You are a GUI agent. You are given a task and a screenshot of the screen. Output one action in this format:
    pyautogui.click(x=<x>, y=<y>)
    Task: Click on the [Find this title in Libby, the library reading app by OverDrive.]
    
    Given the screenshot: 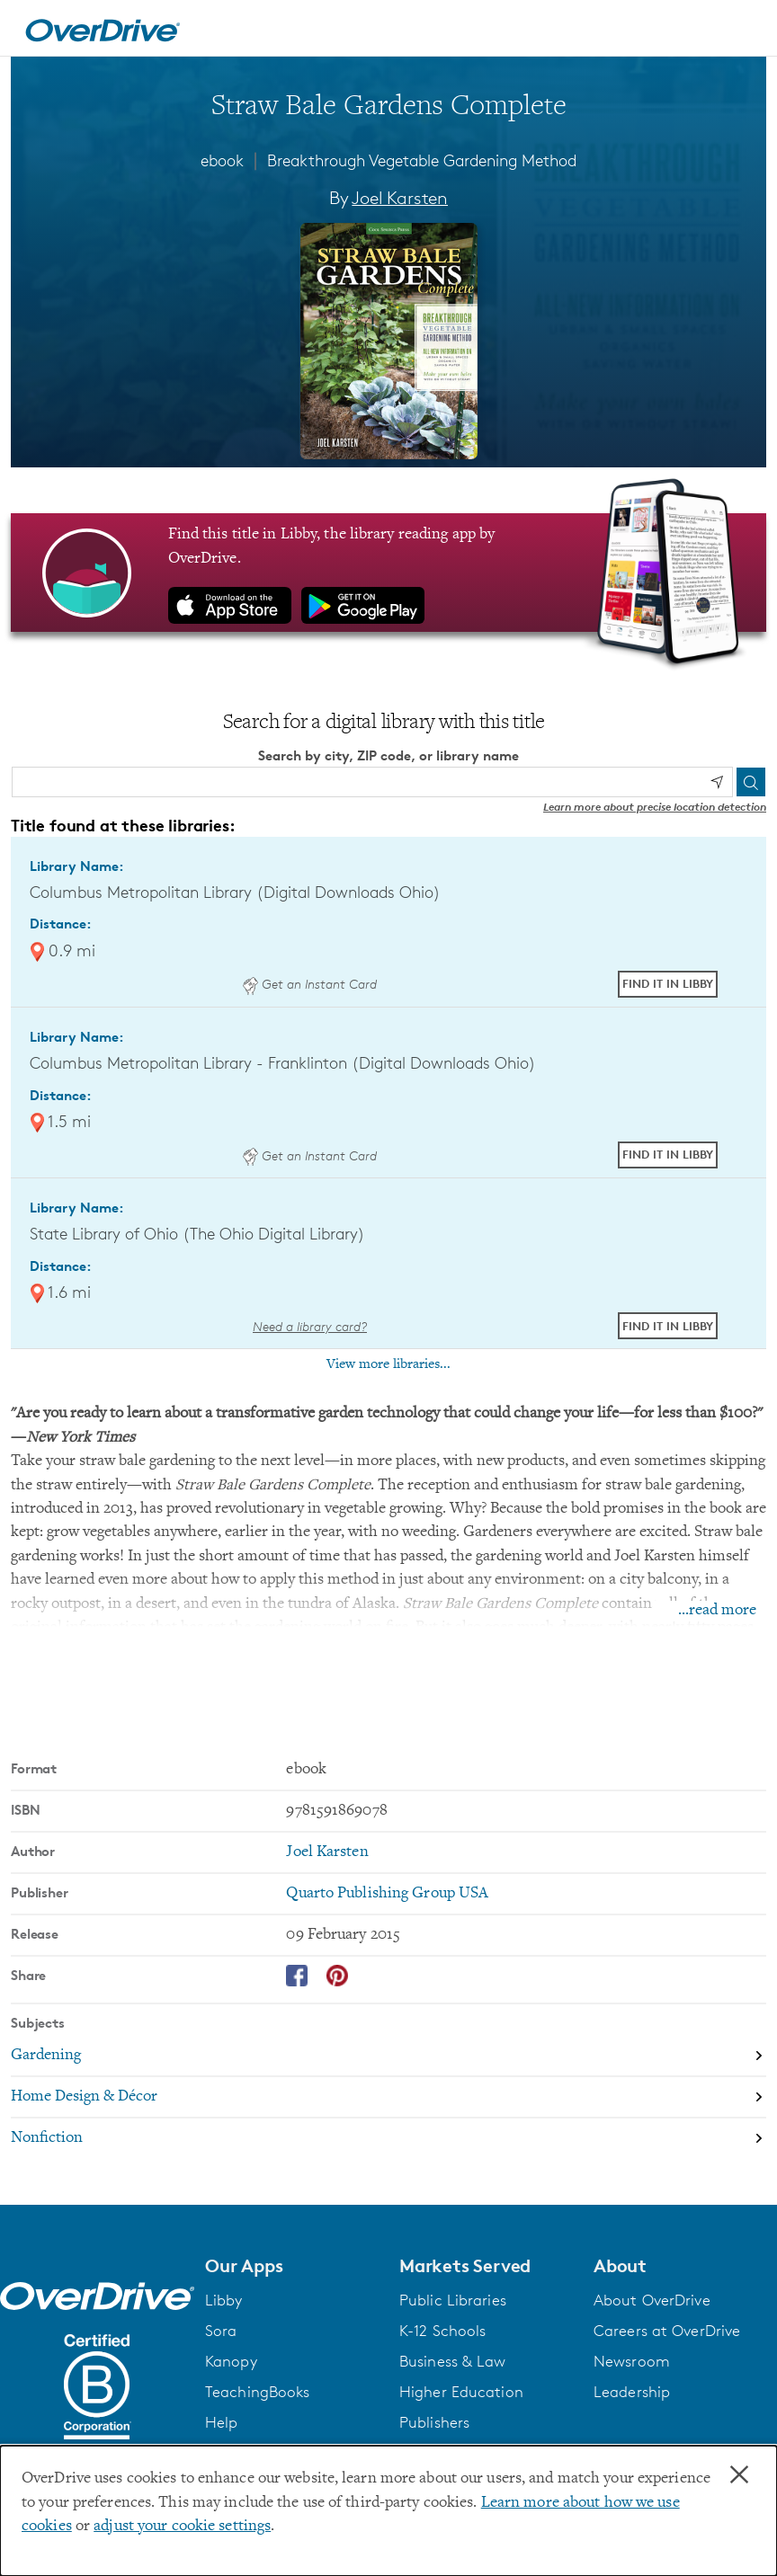 What is the action you would take?
    pyautogui.click(x=388, y=572)
    